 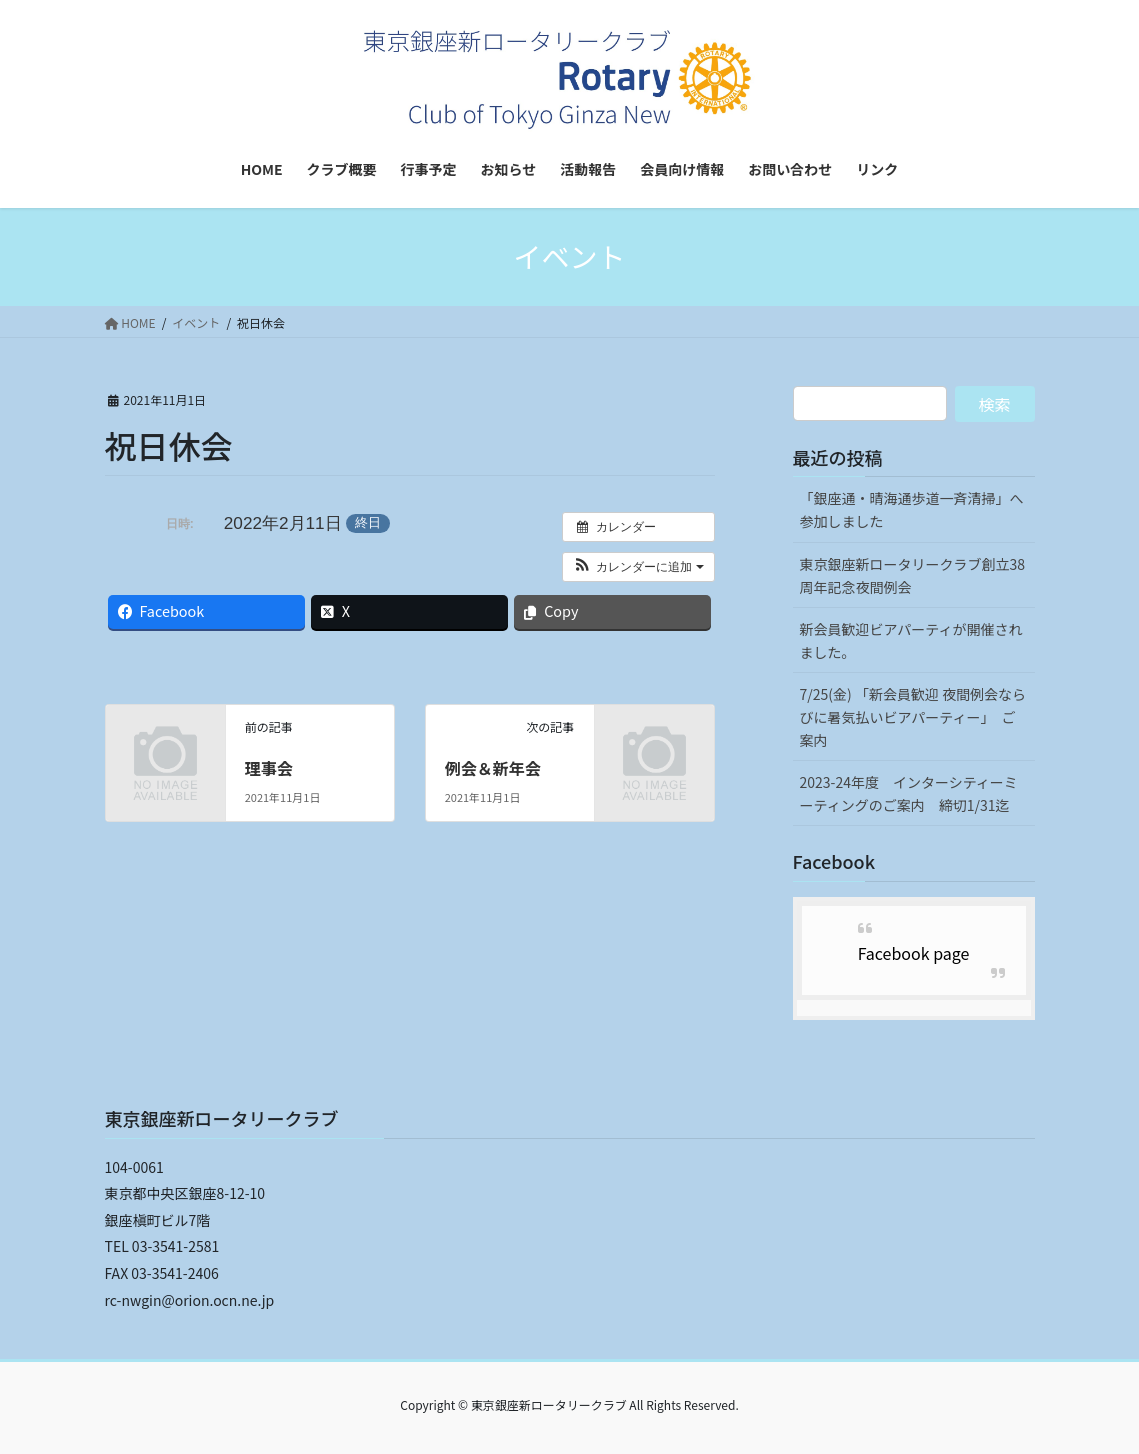 I want to click on 7/25(金) 「新会員歓迎 夜間例会ならびに暑気払いビアパーティー」 ご案内, so click(x=913, y=717).